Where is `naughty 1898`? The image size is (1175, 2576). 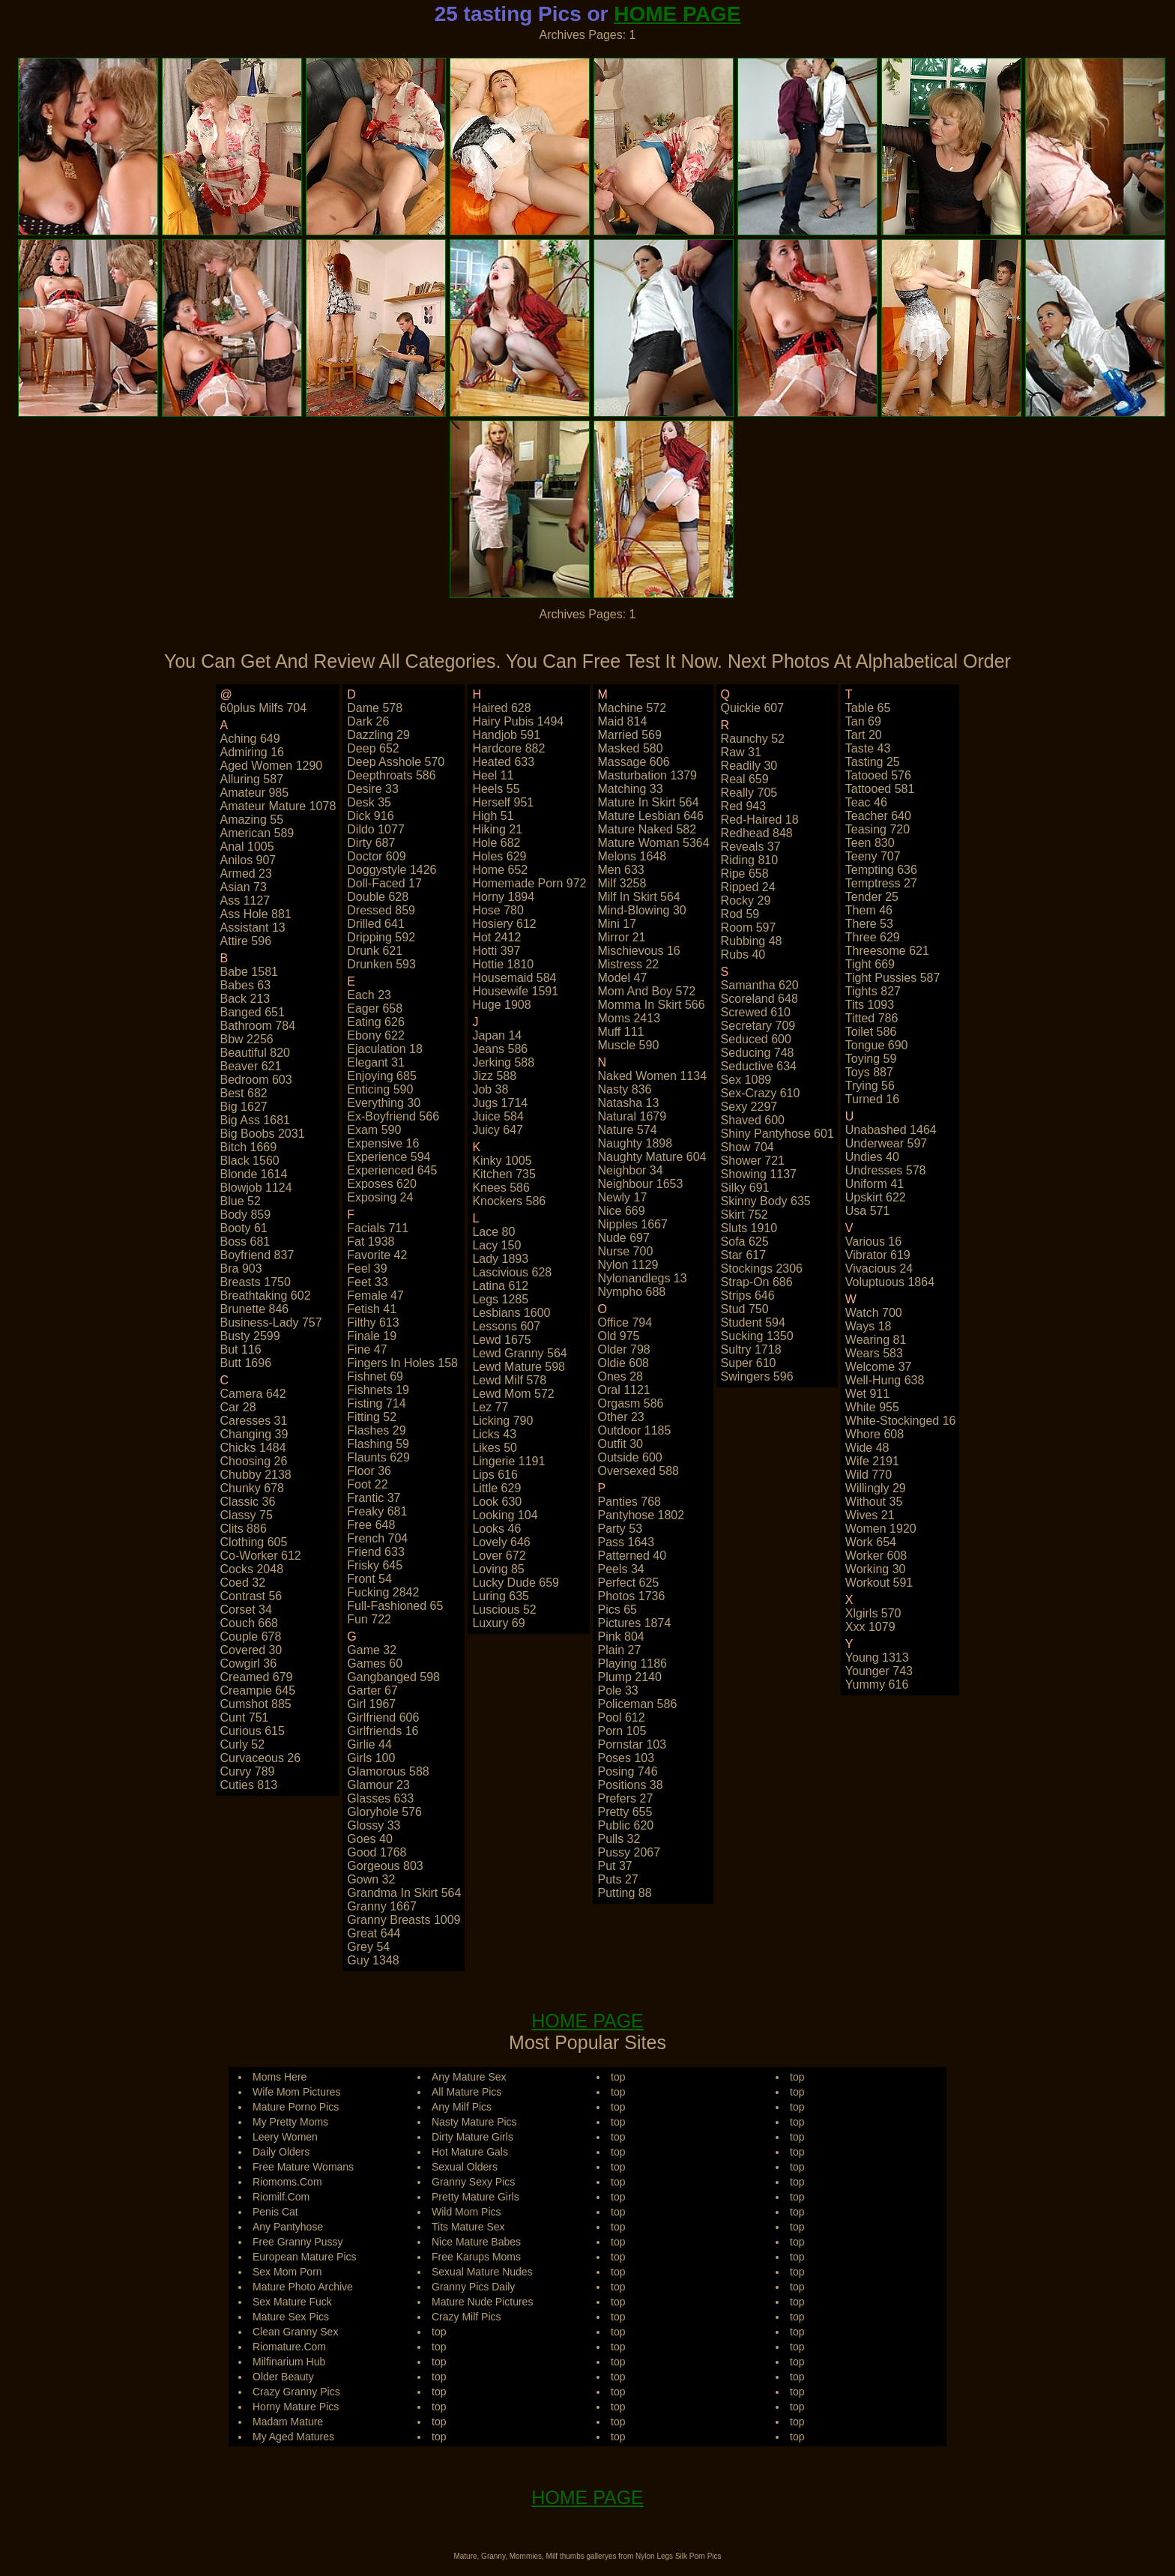
naughty 1898 is located at coordinates (634, 1143).